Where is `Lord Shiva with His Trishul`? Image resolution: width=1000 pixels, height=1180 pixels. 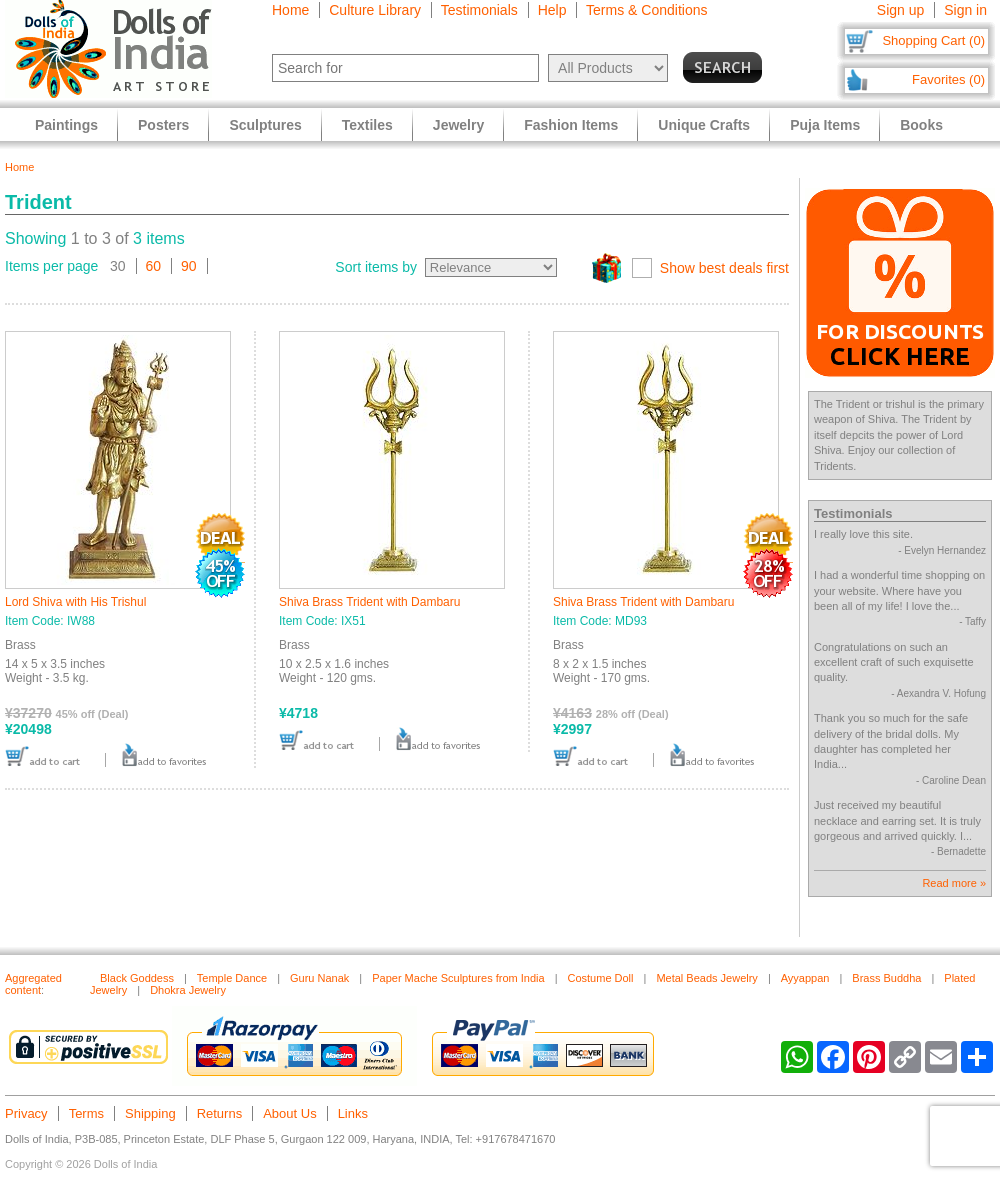
Lord Shiva with His Trishul is located at coordinates (75, 602).